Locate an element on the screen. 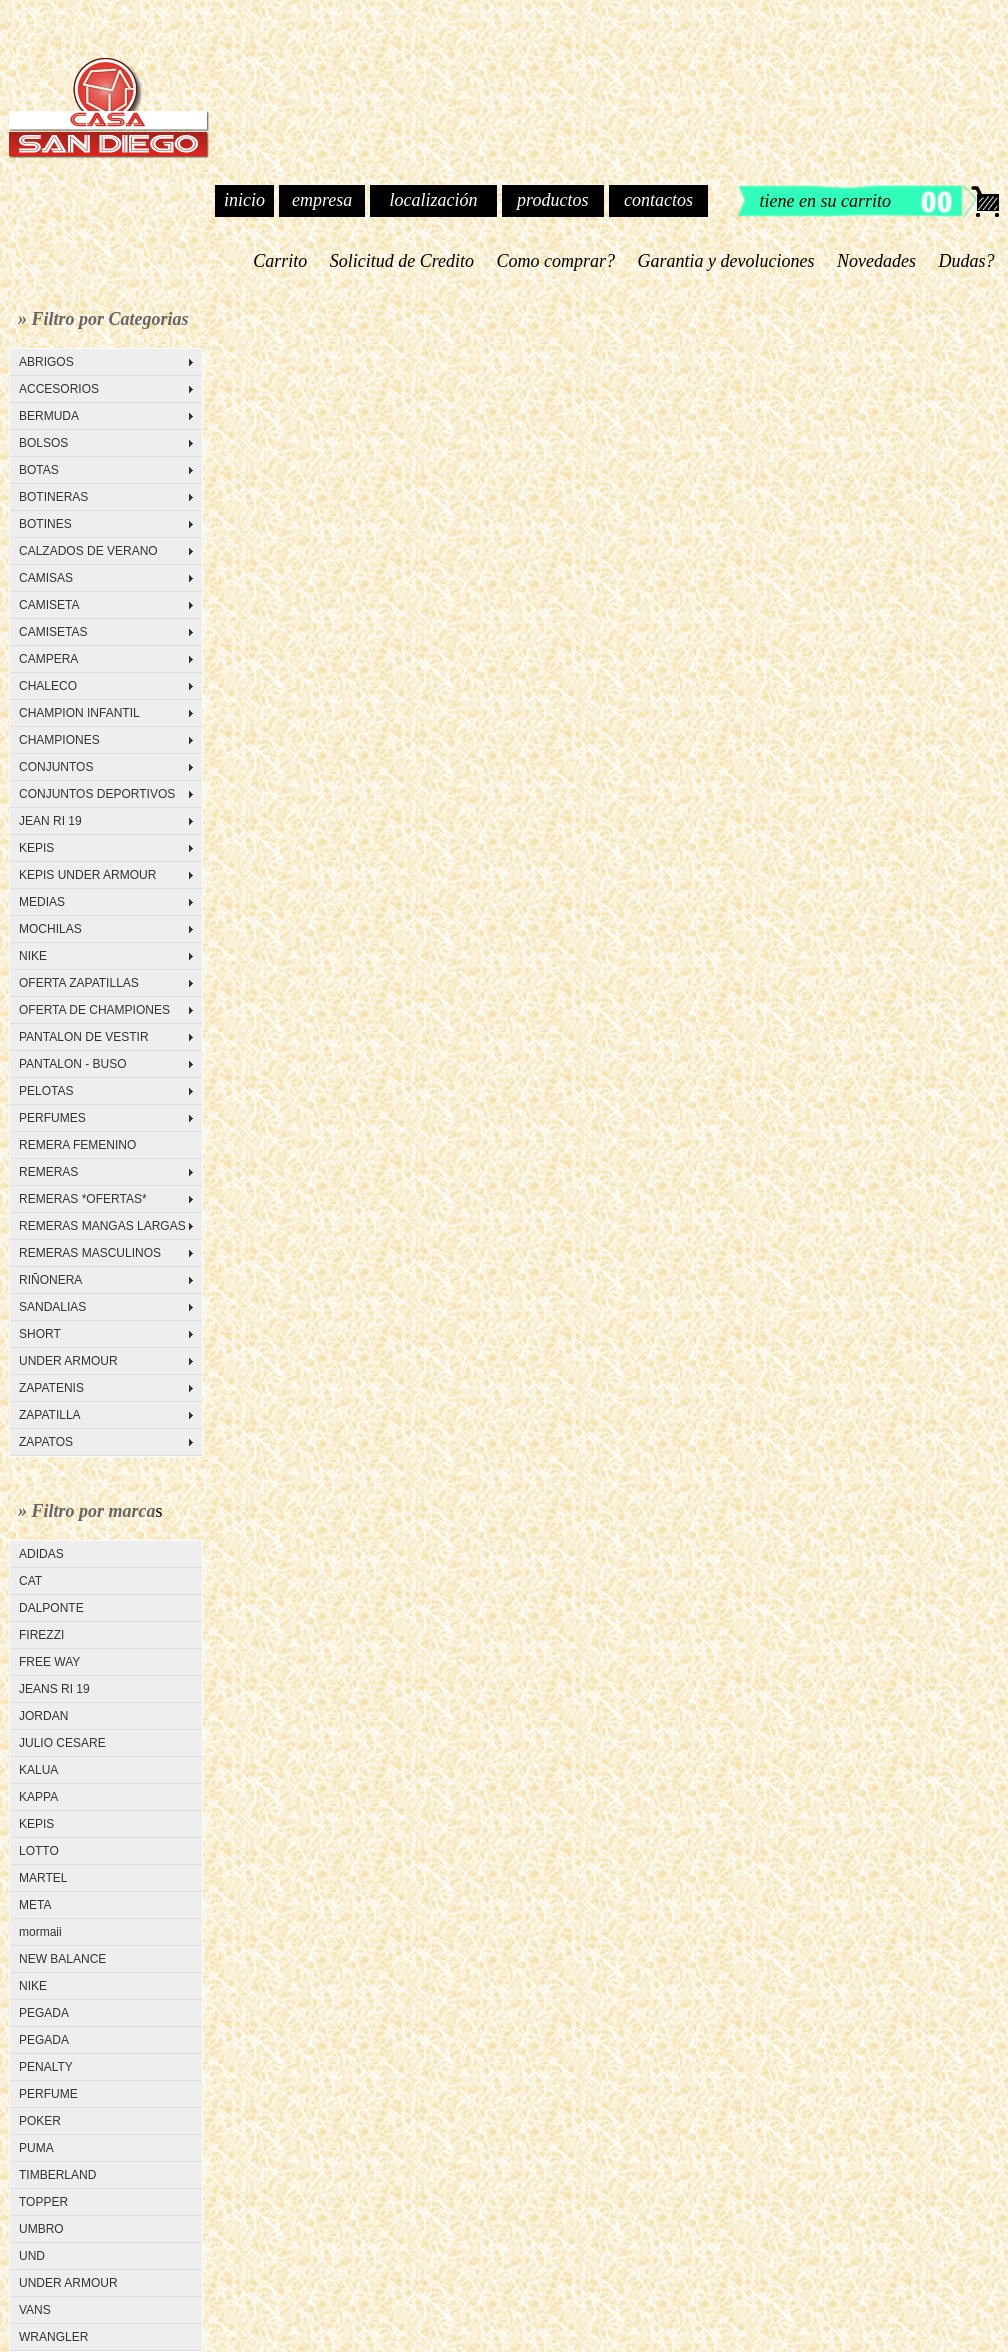 This screenshot has width=1008, height=2352. productos is located at coordinates (552, 200).